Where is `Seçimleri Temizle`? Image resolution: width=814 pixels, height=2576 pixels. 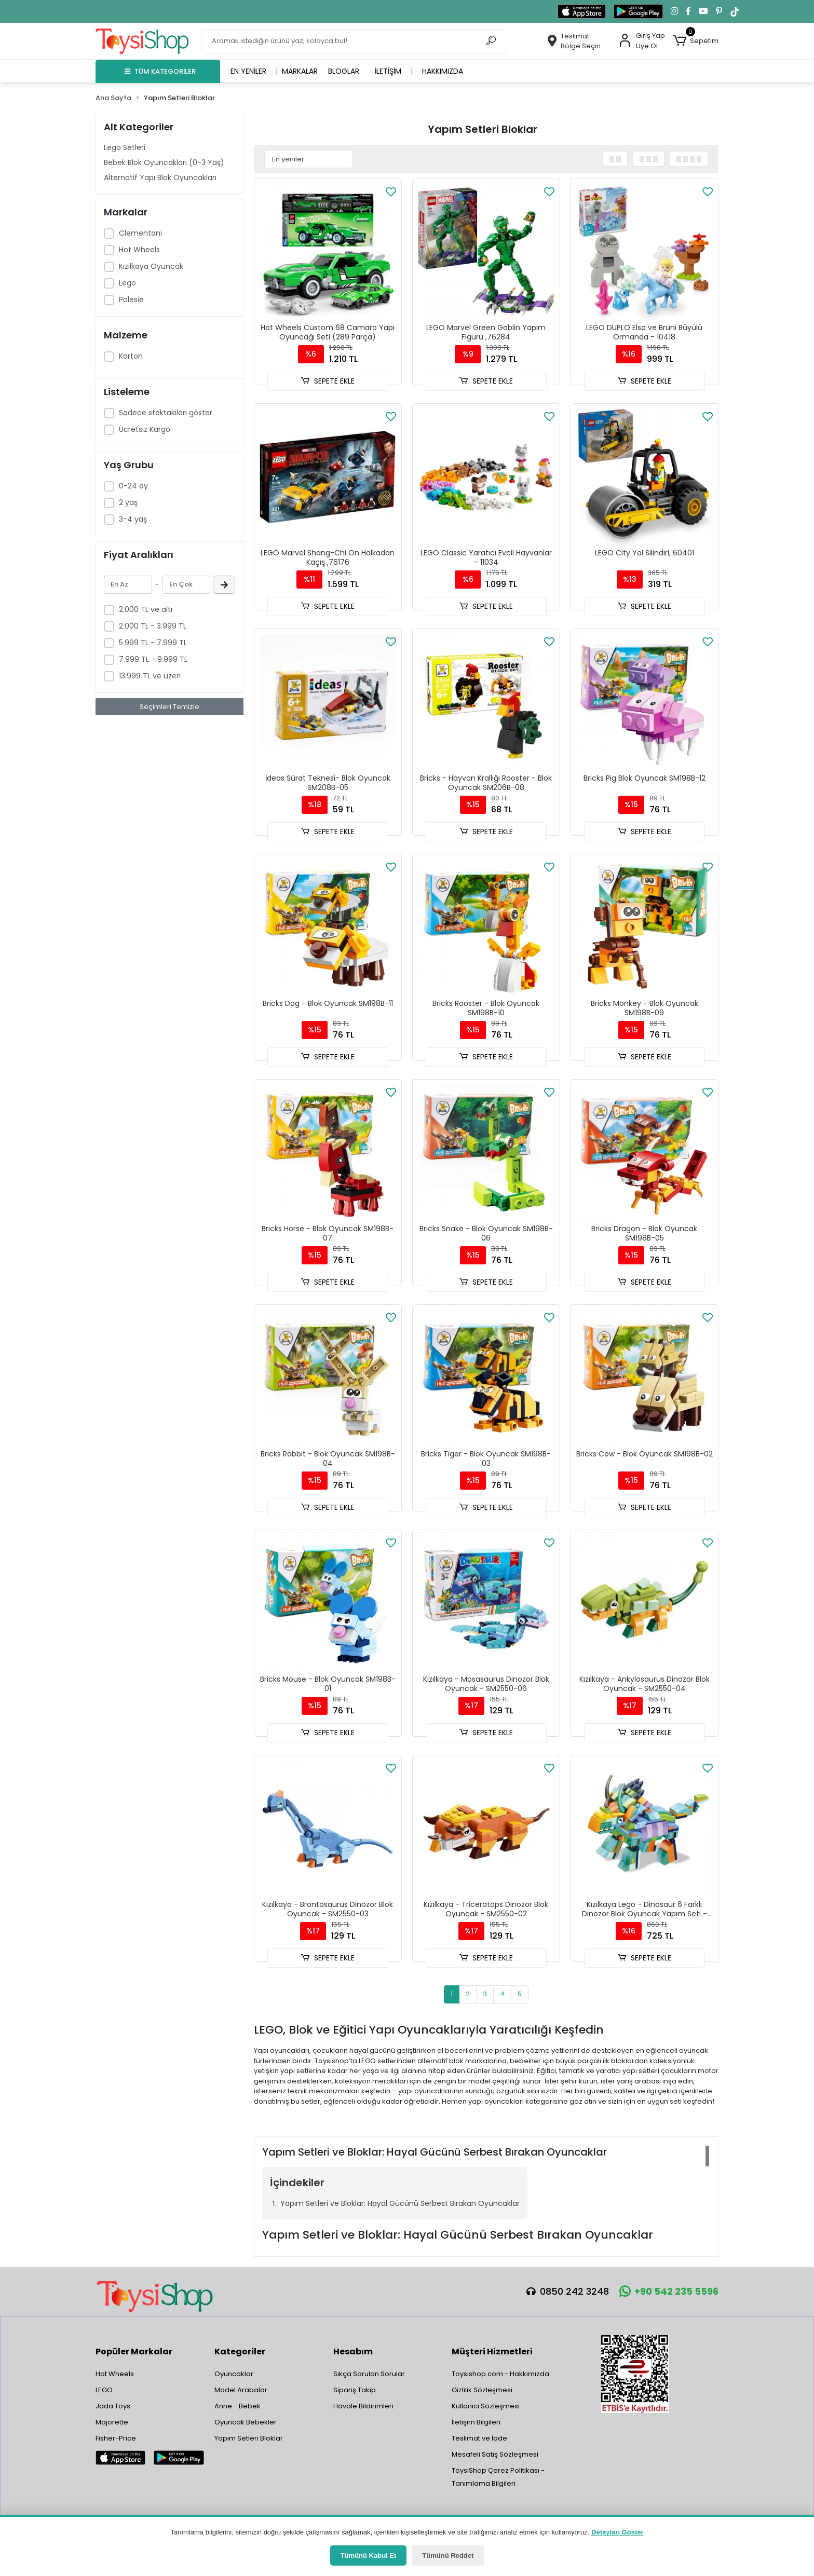 Seçimleri Temizle is located at coordinates (169, 707).